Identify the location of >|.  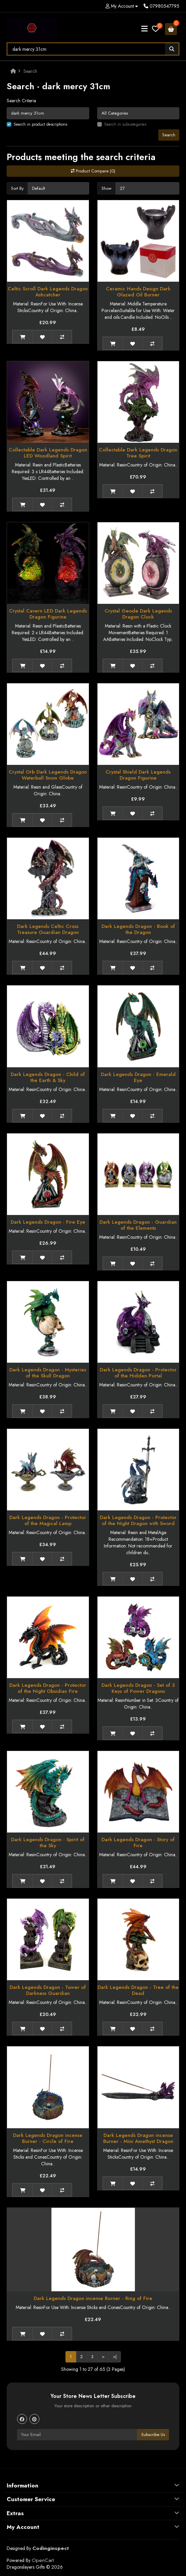
(115, 2356).